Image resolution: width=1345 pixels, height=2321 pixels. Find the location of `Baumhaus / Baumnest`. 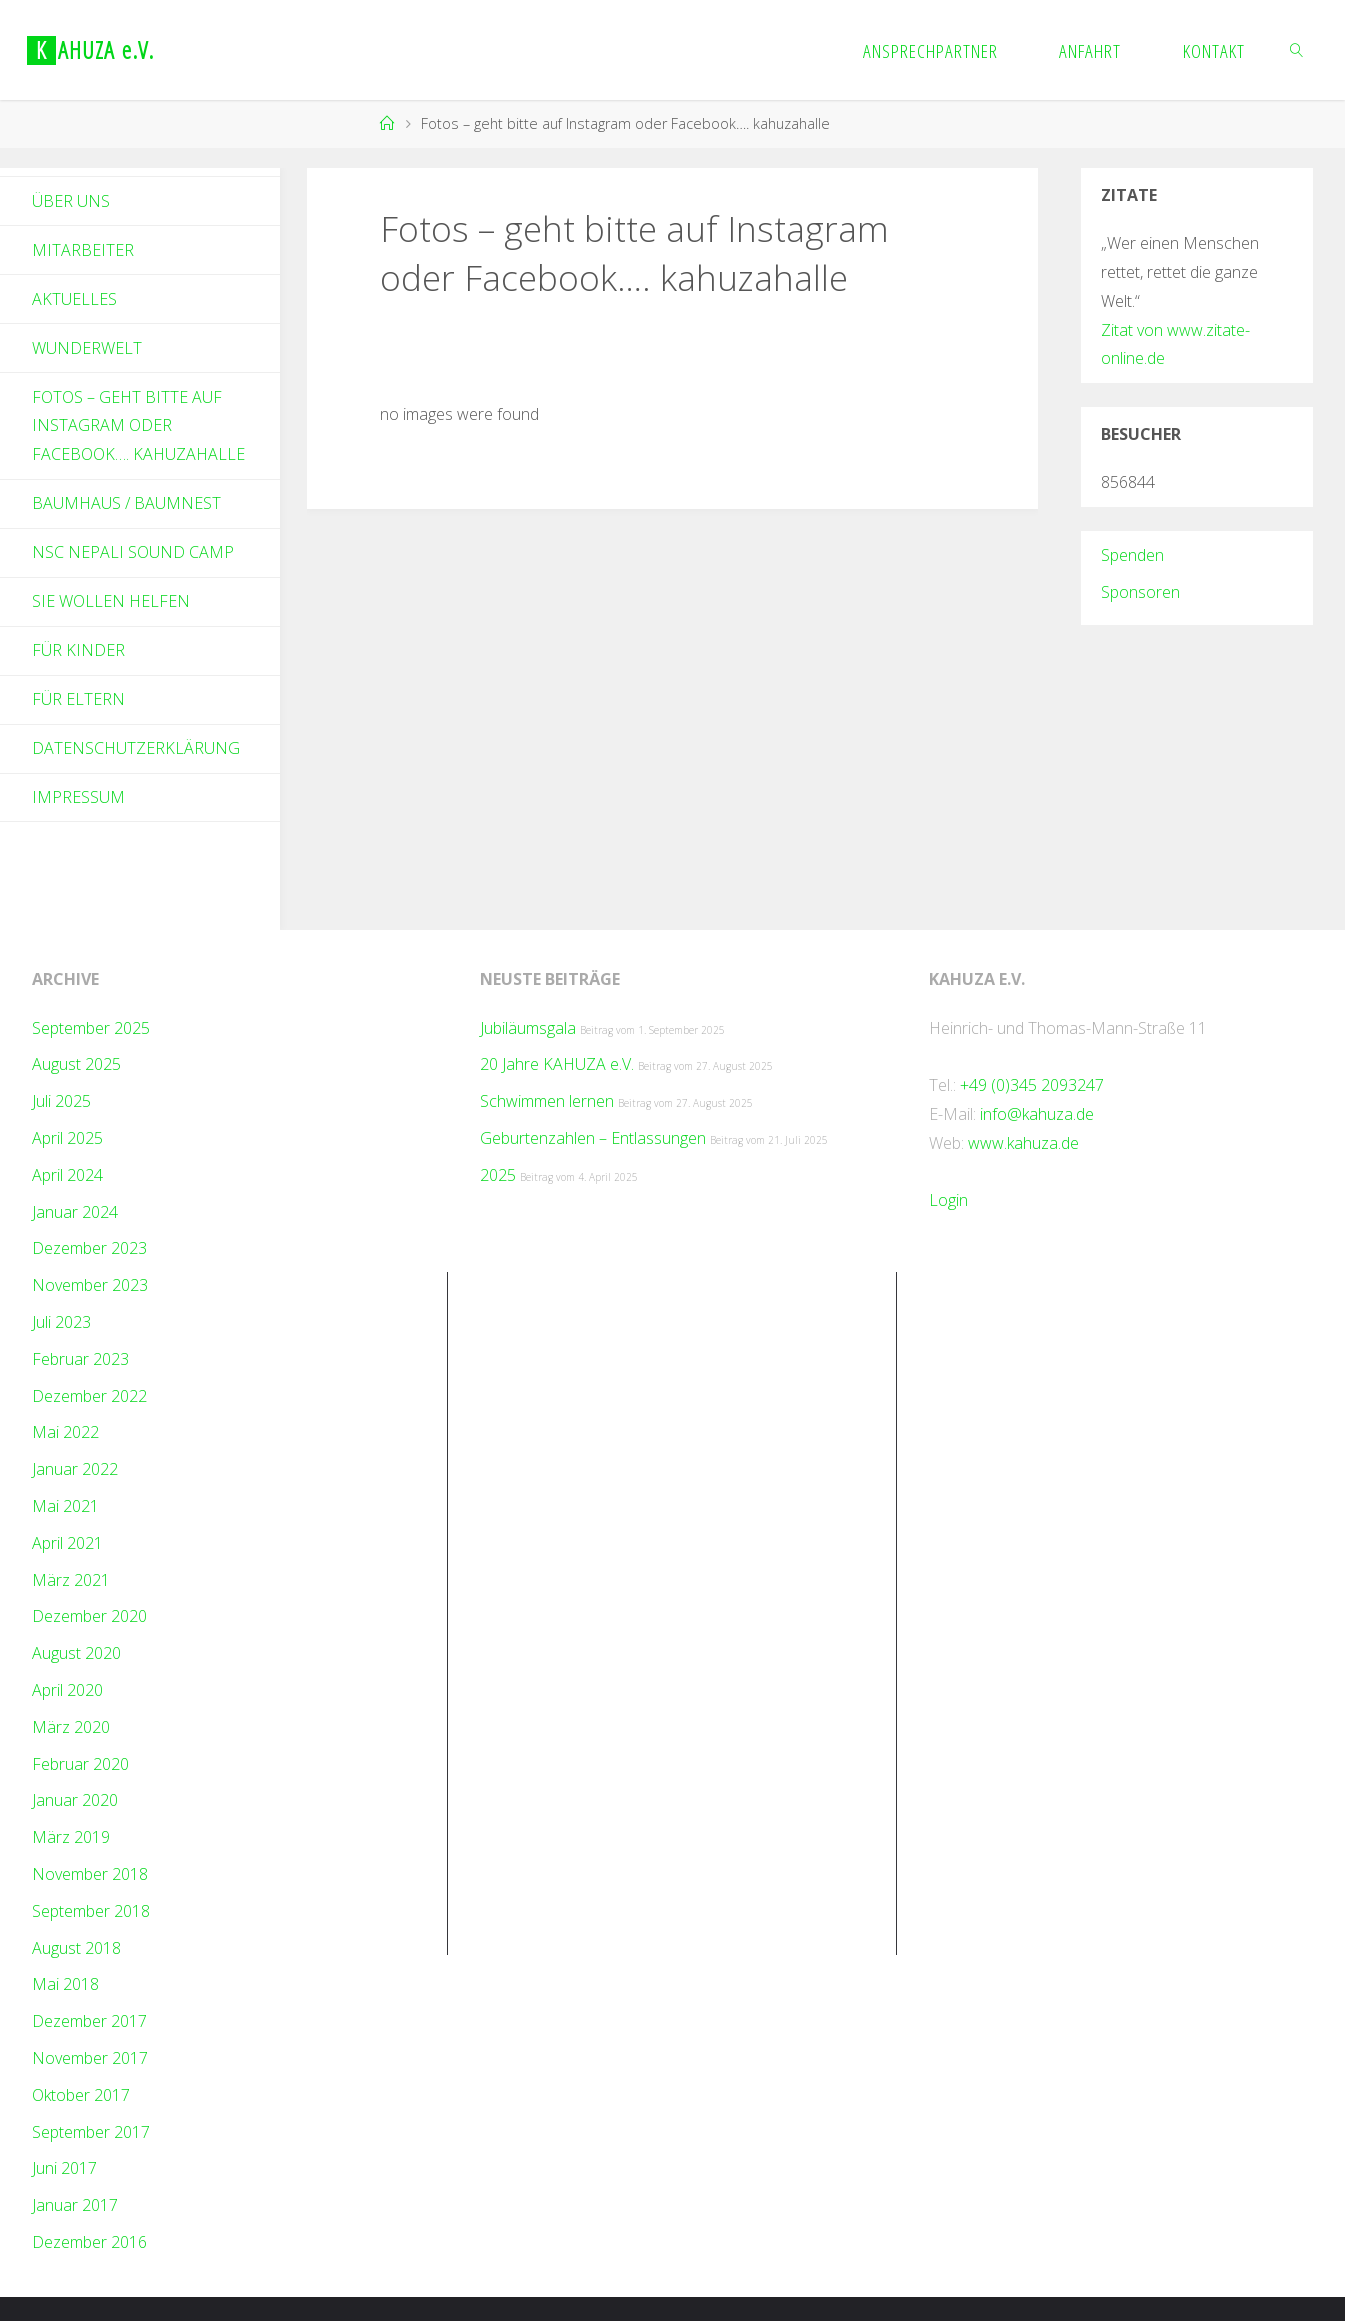

Baumhaus / Baumnest is located at coordinates (126, 503).